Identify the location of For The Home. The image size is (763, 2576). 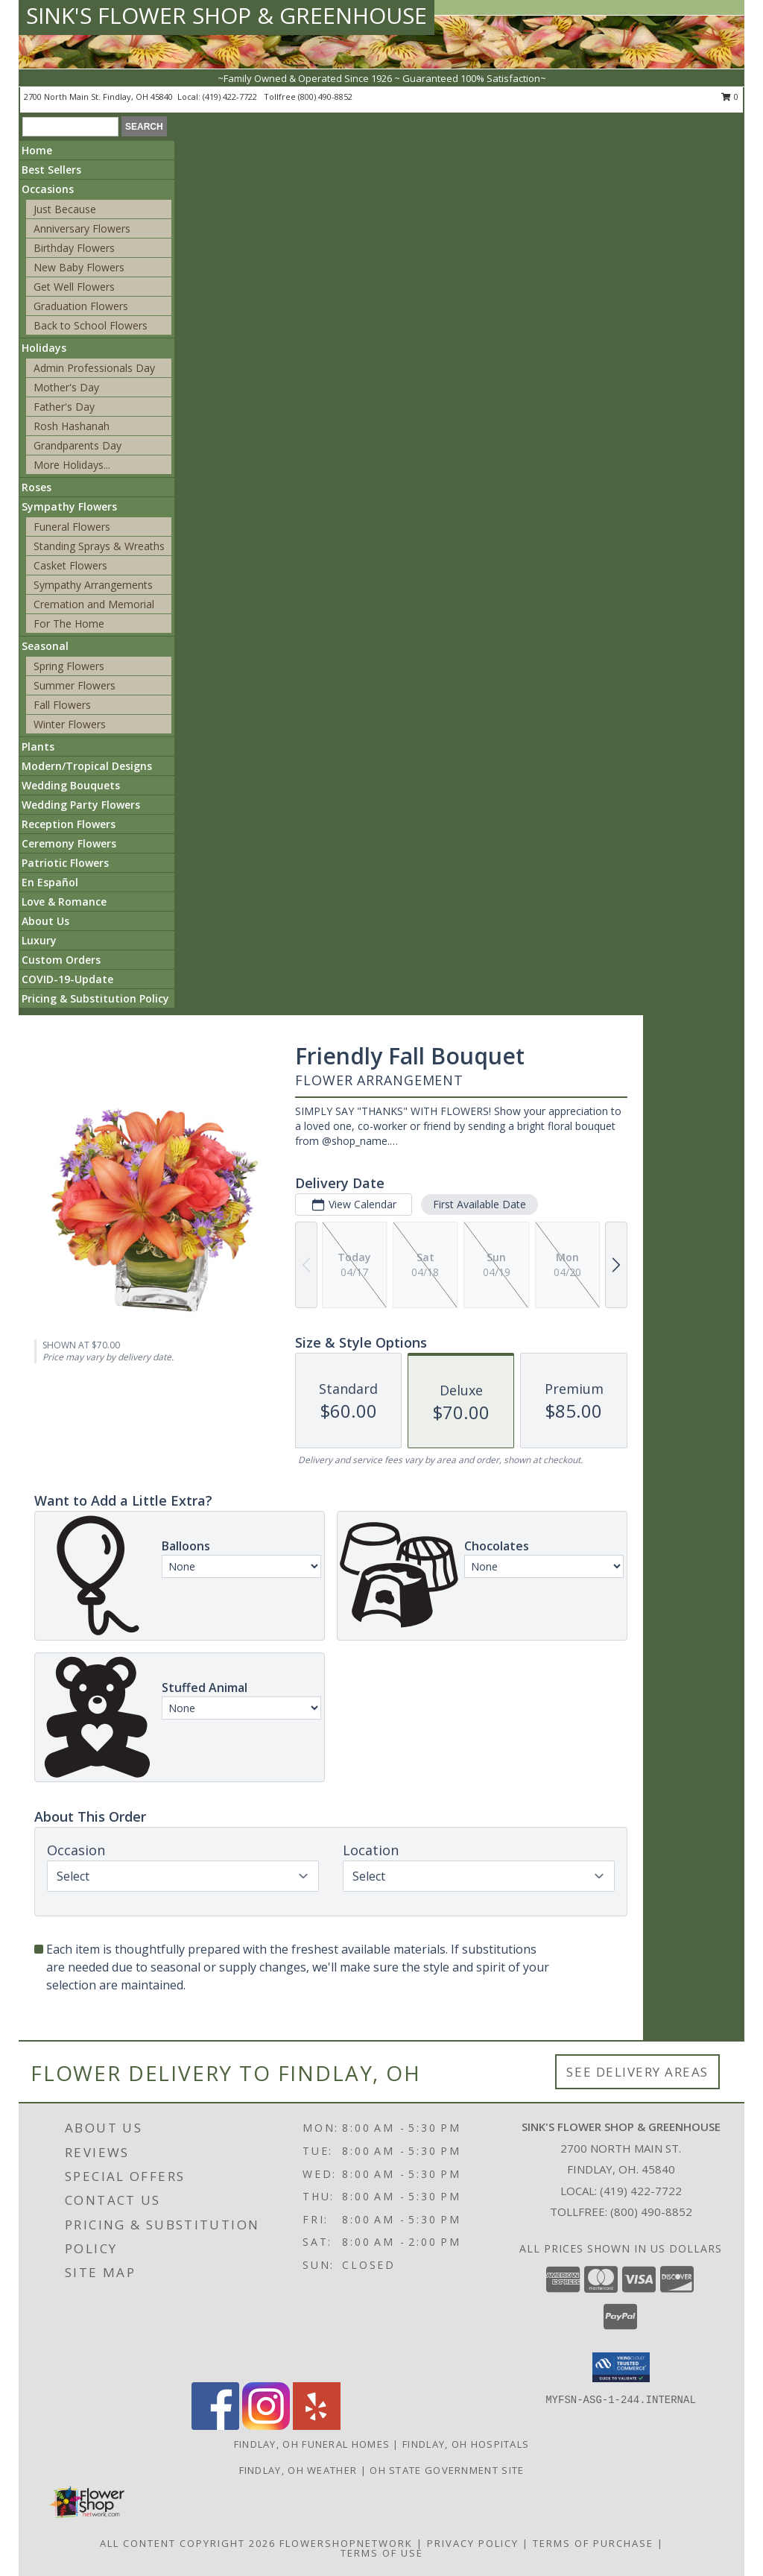
(69, 623).